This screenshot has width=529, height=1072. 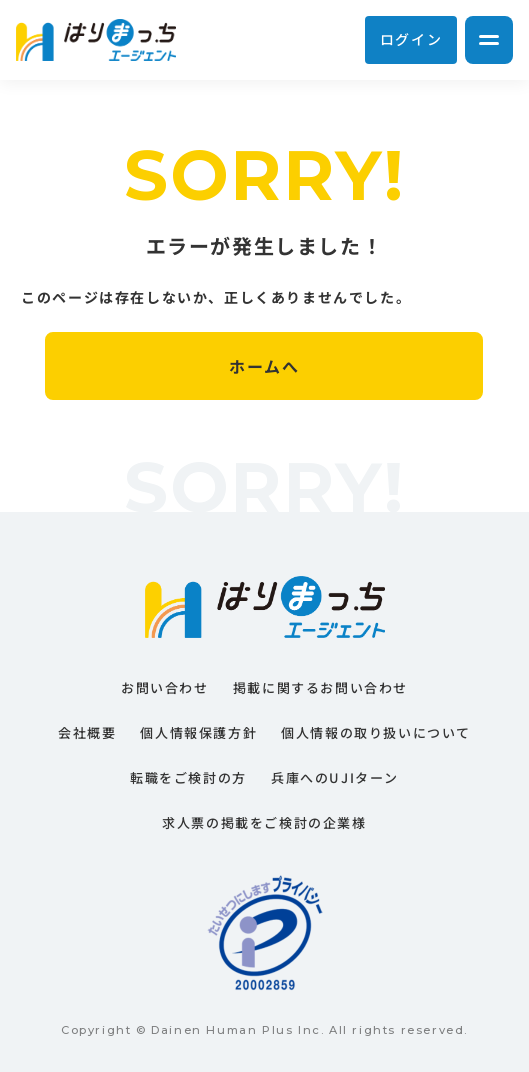 What do you see at coordinates (264, 366) in the screenshot?
I see `ホームへ` at bounding box center [264, 366].